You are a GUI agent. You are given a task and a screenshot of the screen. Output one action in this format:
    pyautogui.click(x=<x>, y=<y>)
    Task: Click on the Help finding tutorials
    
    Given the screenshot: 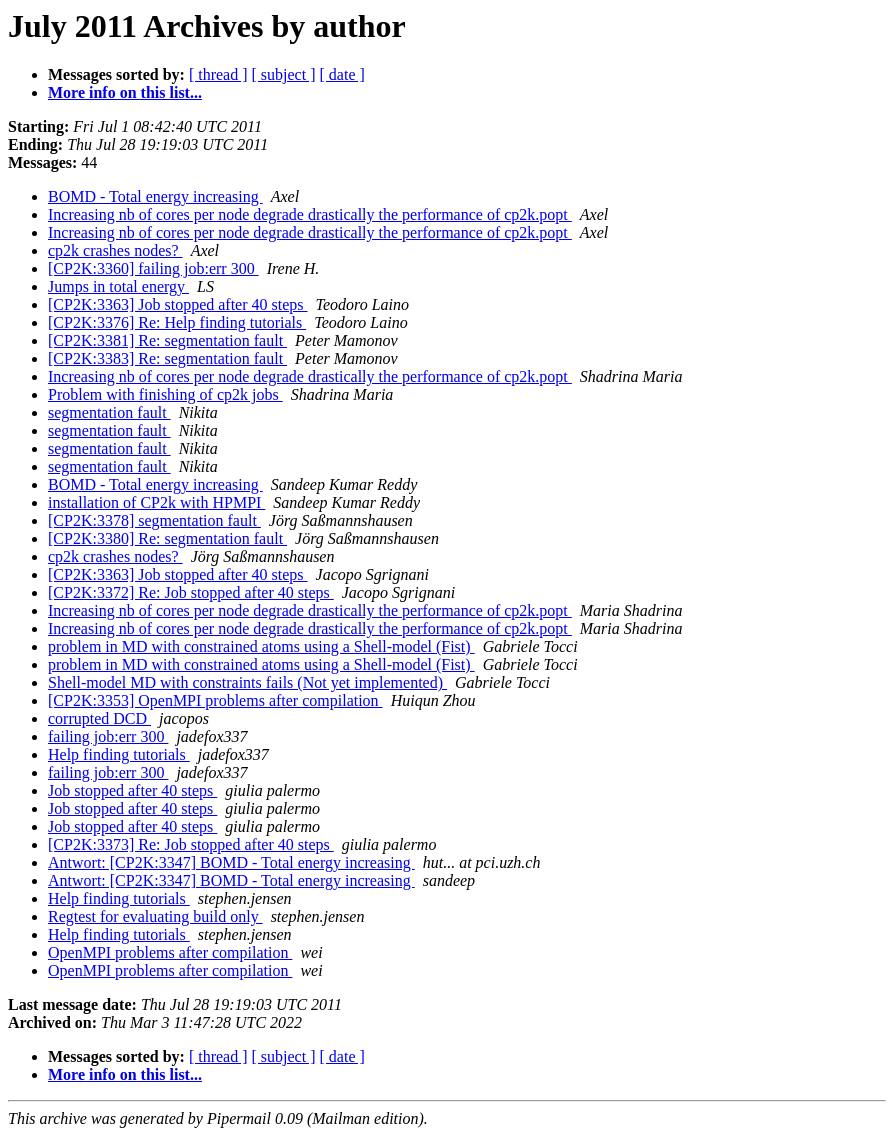 What is the action you would take?
    pyautogui.click(x=119, y=754)
    